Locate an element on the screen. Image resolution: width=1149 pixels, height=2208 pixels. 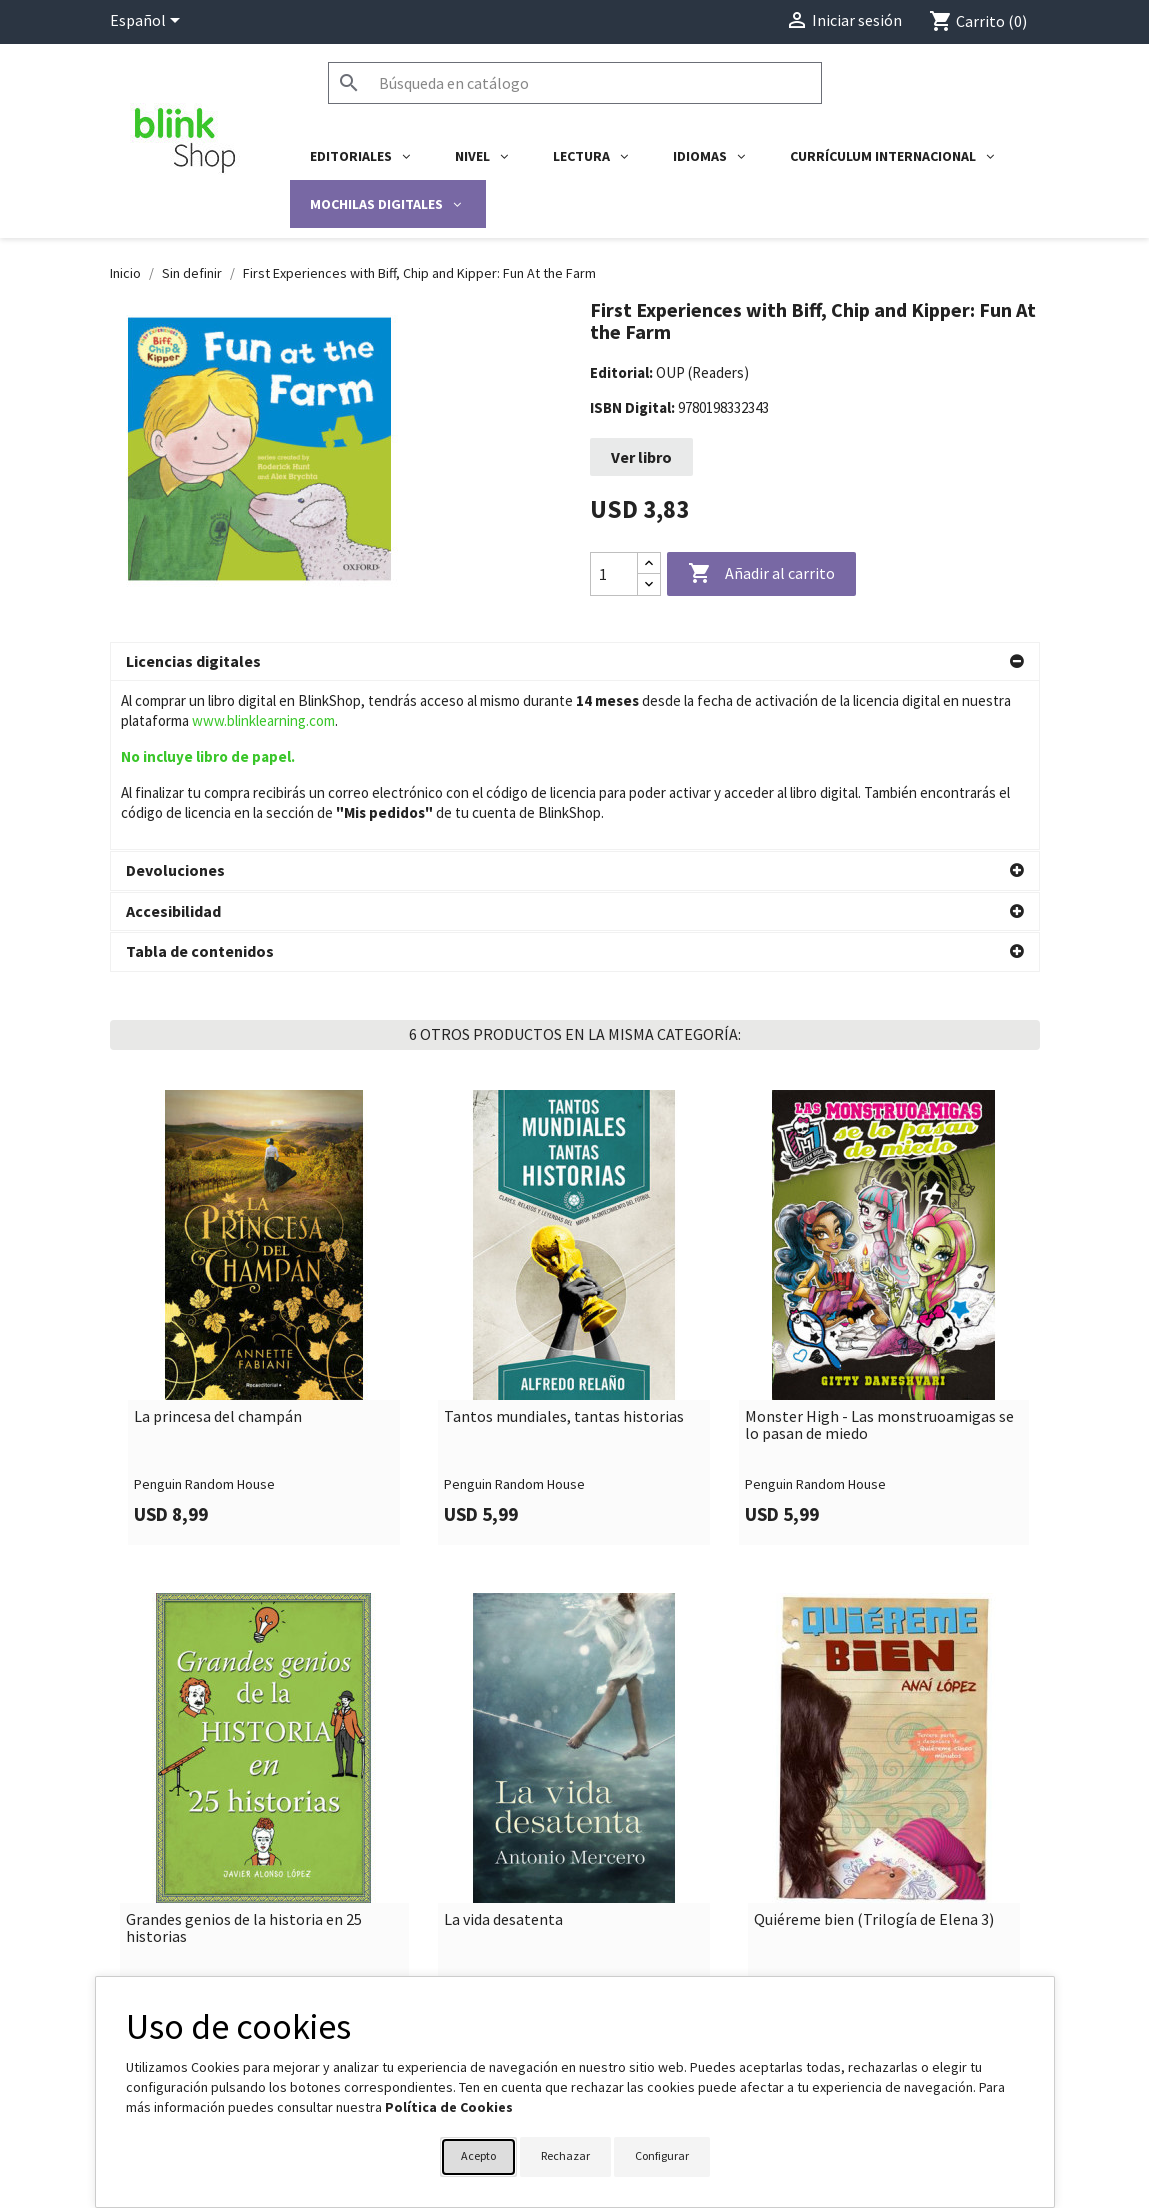
Acepto [button] is located at coordinates (478, 2155).